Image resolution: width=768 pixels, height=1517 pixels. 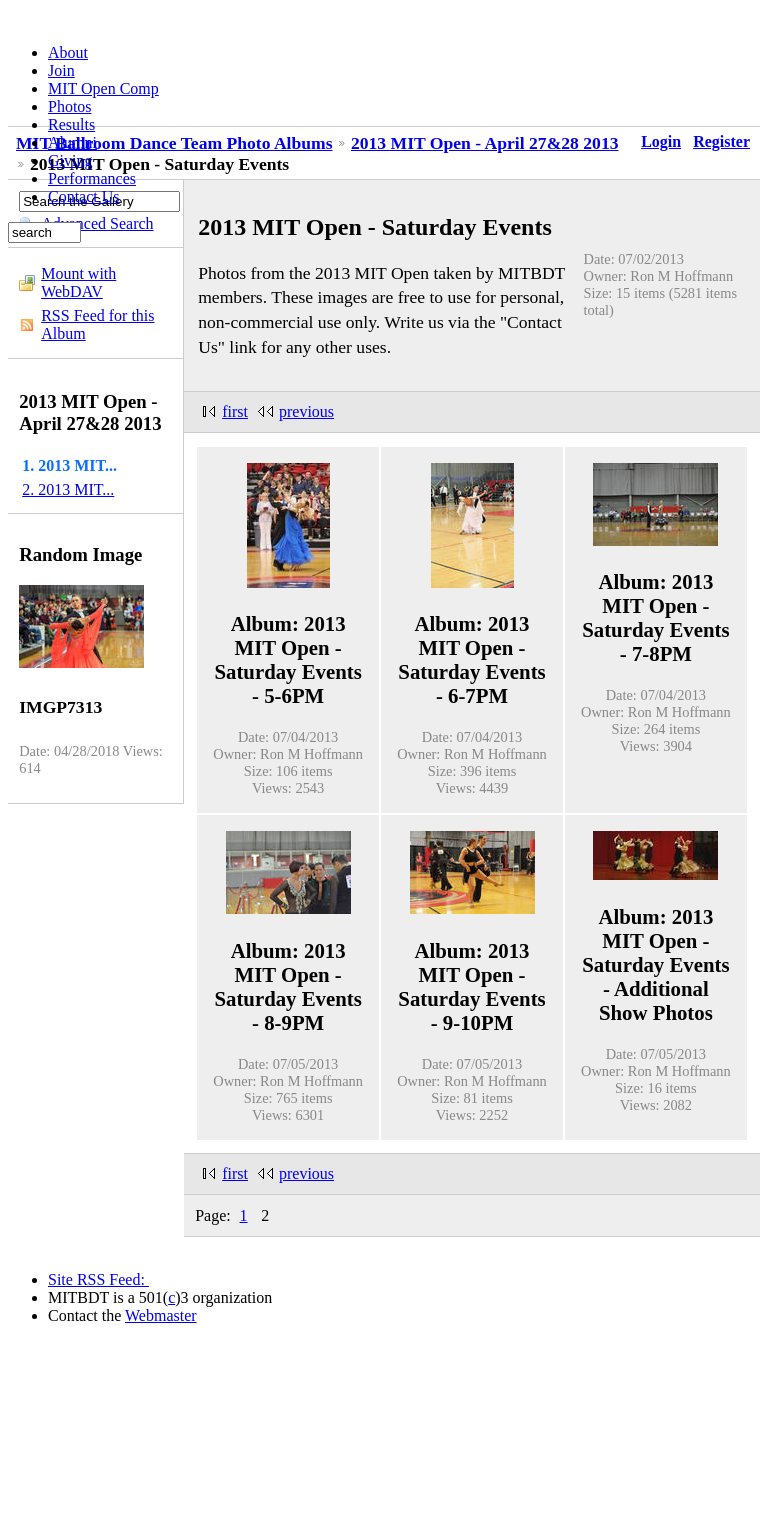 I want to click on Webmaster, so click(x=161, y=1315).